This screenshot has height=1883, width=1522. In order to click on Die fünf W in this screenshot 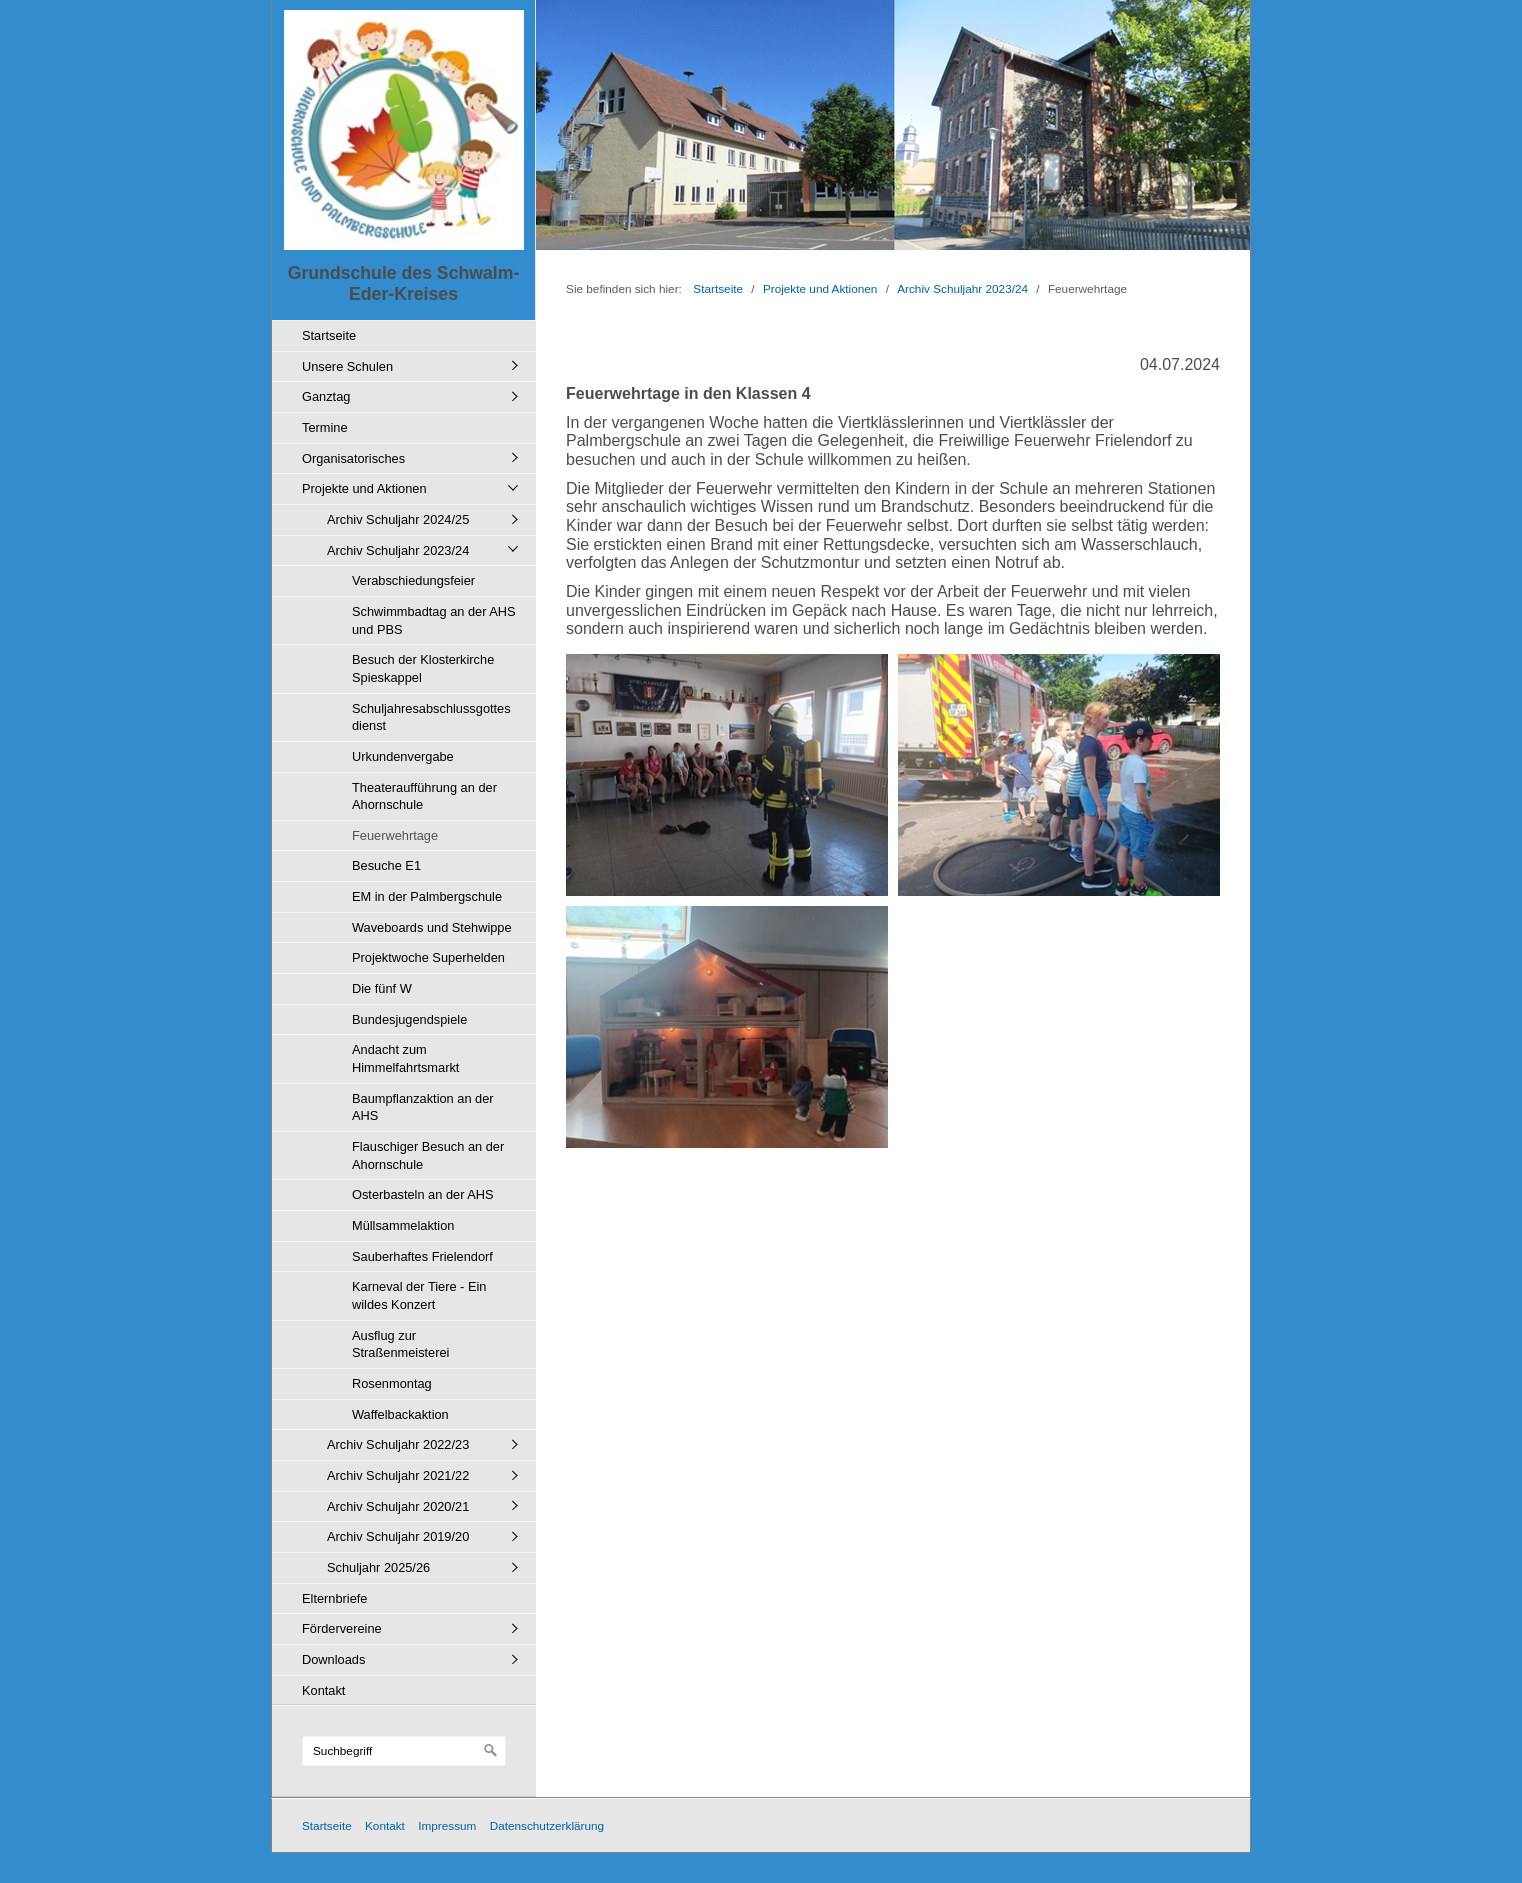, I will do `click(382, 988)`.